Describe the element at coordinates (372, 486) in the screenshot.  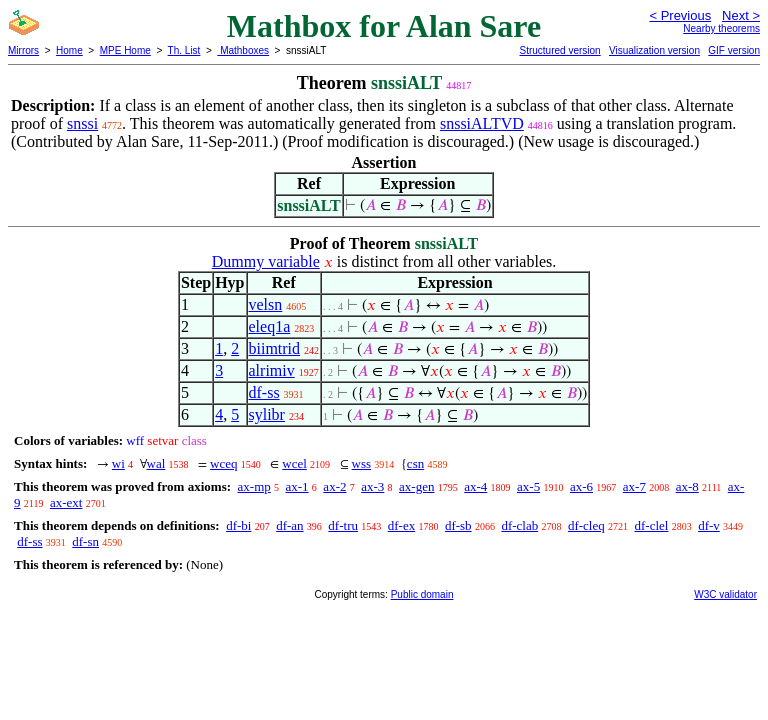
I see `ax-3` at that location.